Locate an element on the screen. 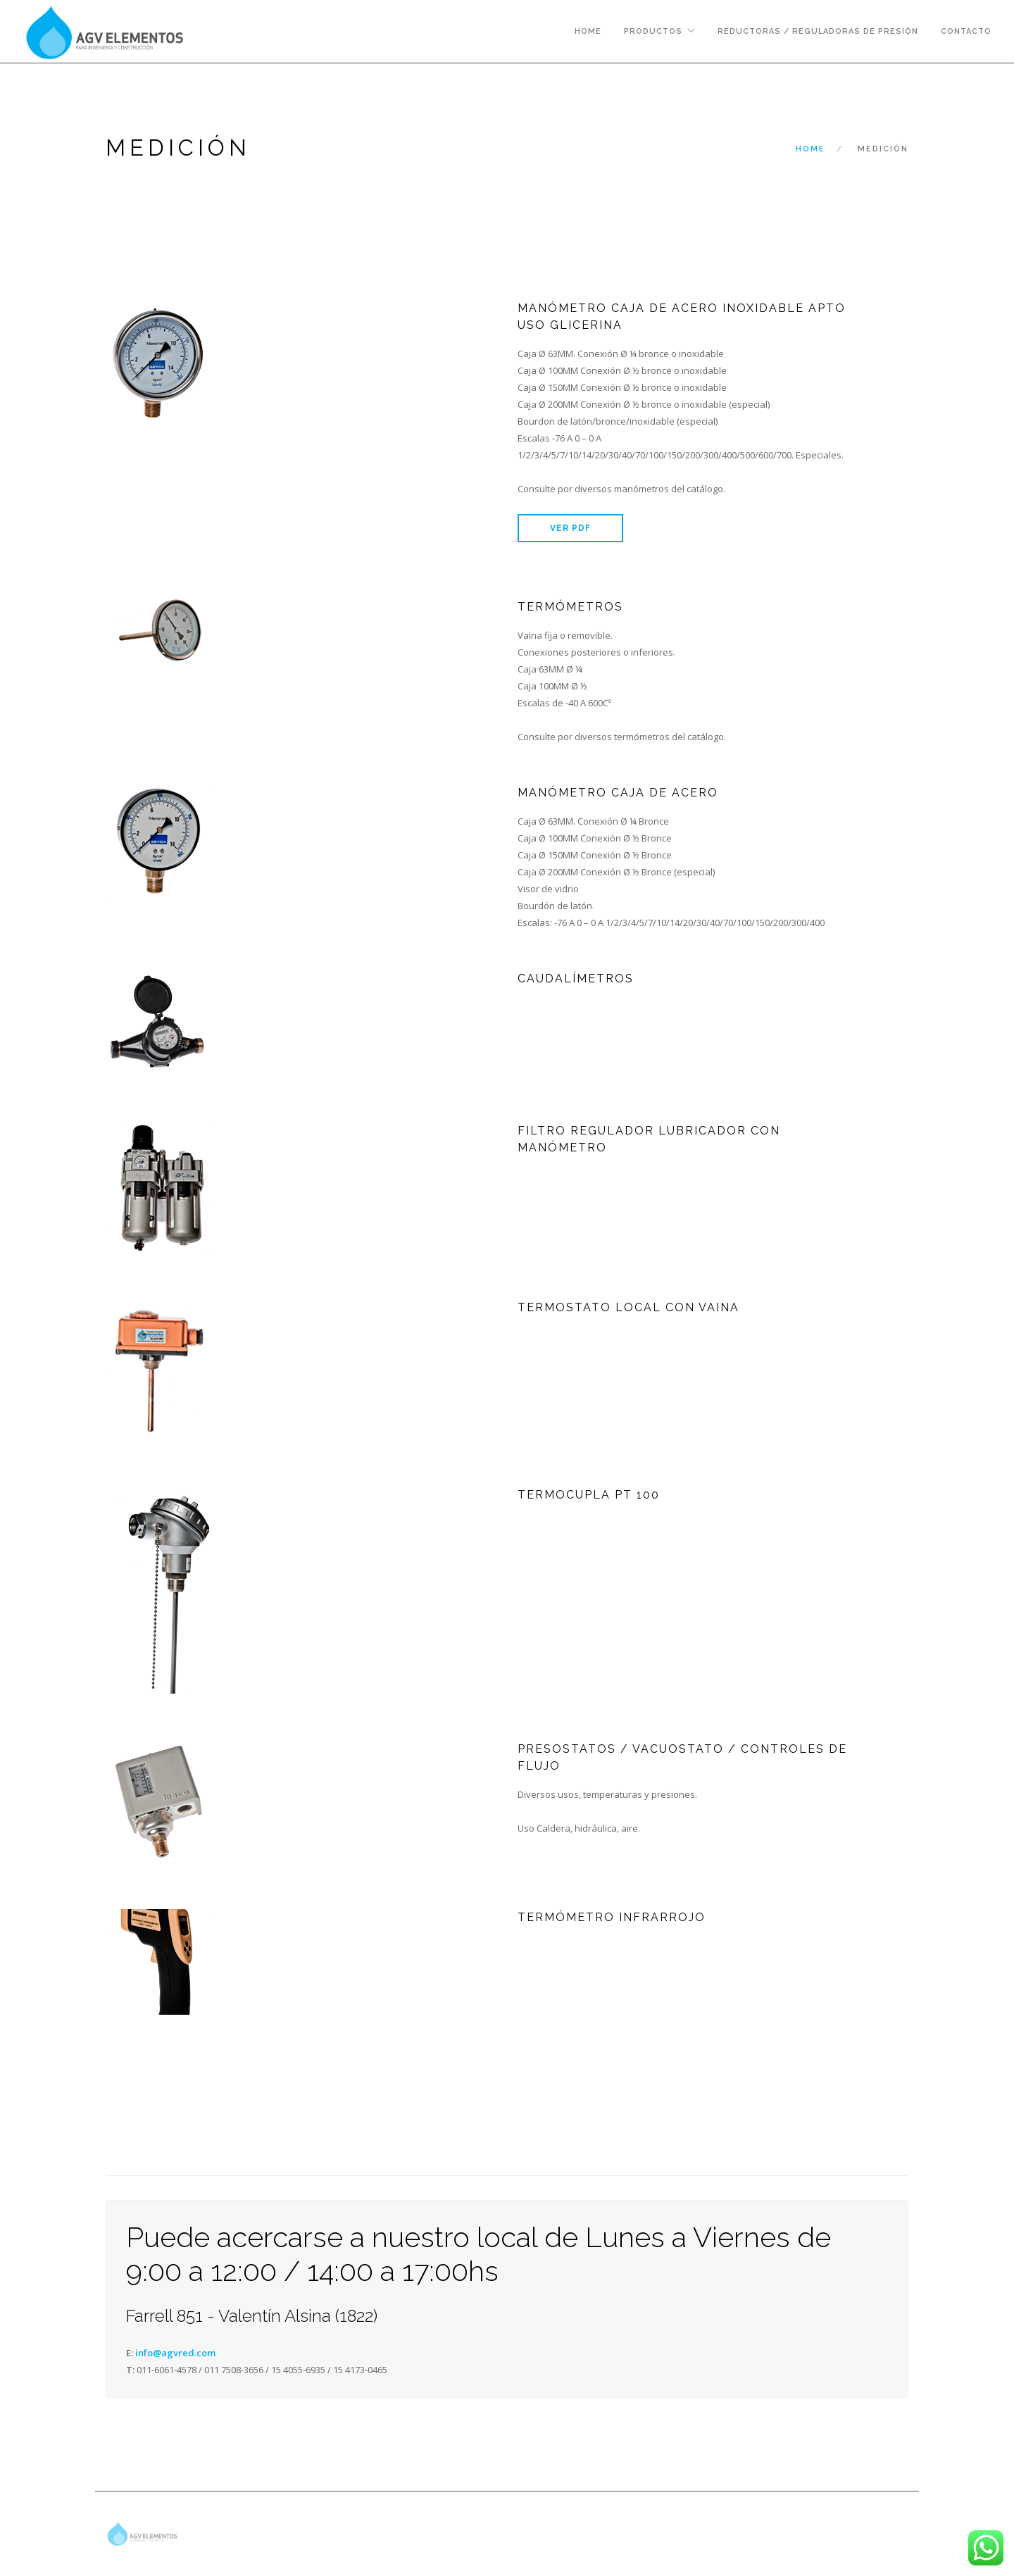 The width and height of the screenshot is (1014, 2576). Productos is located at coordinates (653, 31).